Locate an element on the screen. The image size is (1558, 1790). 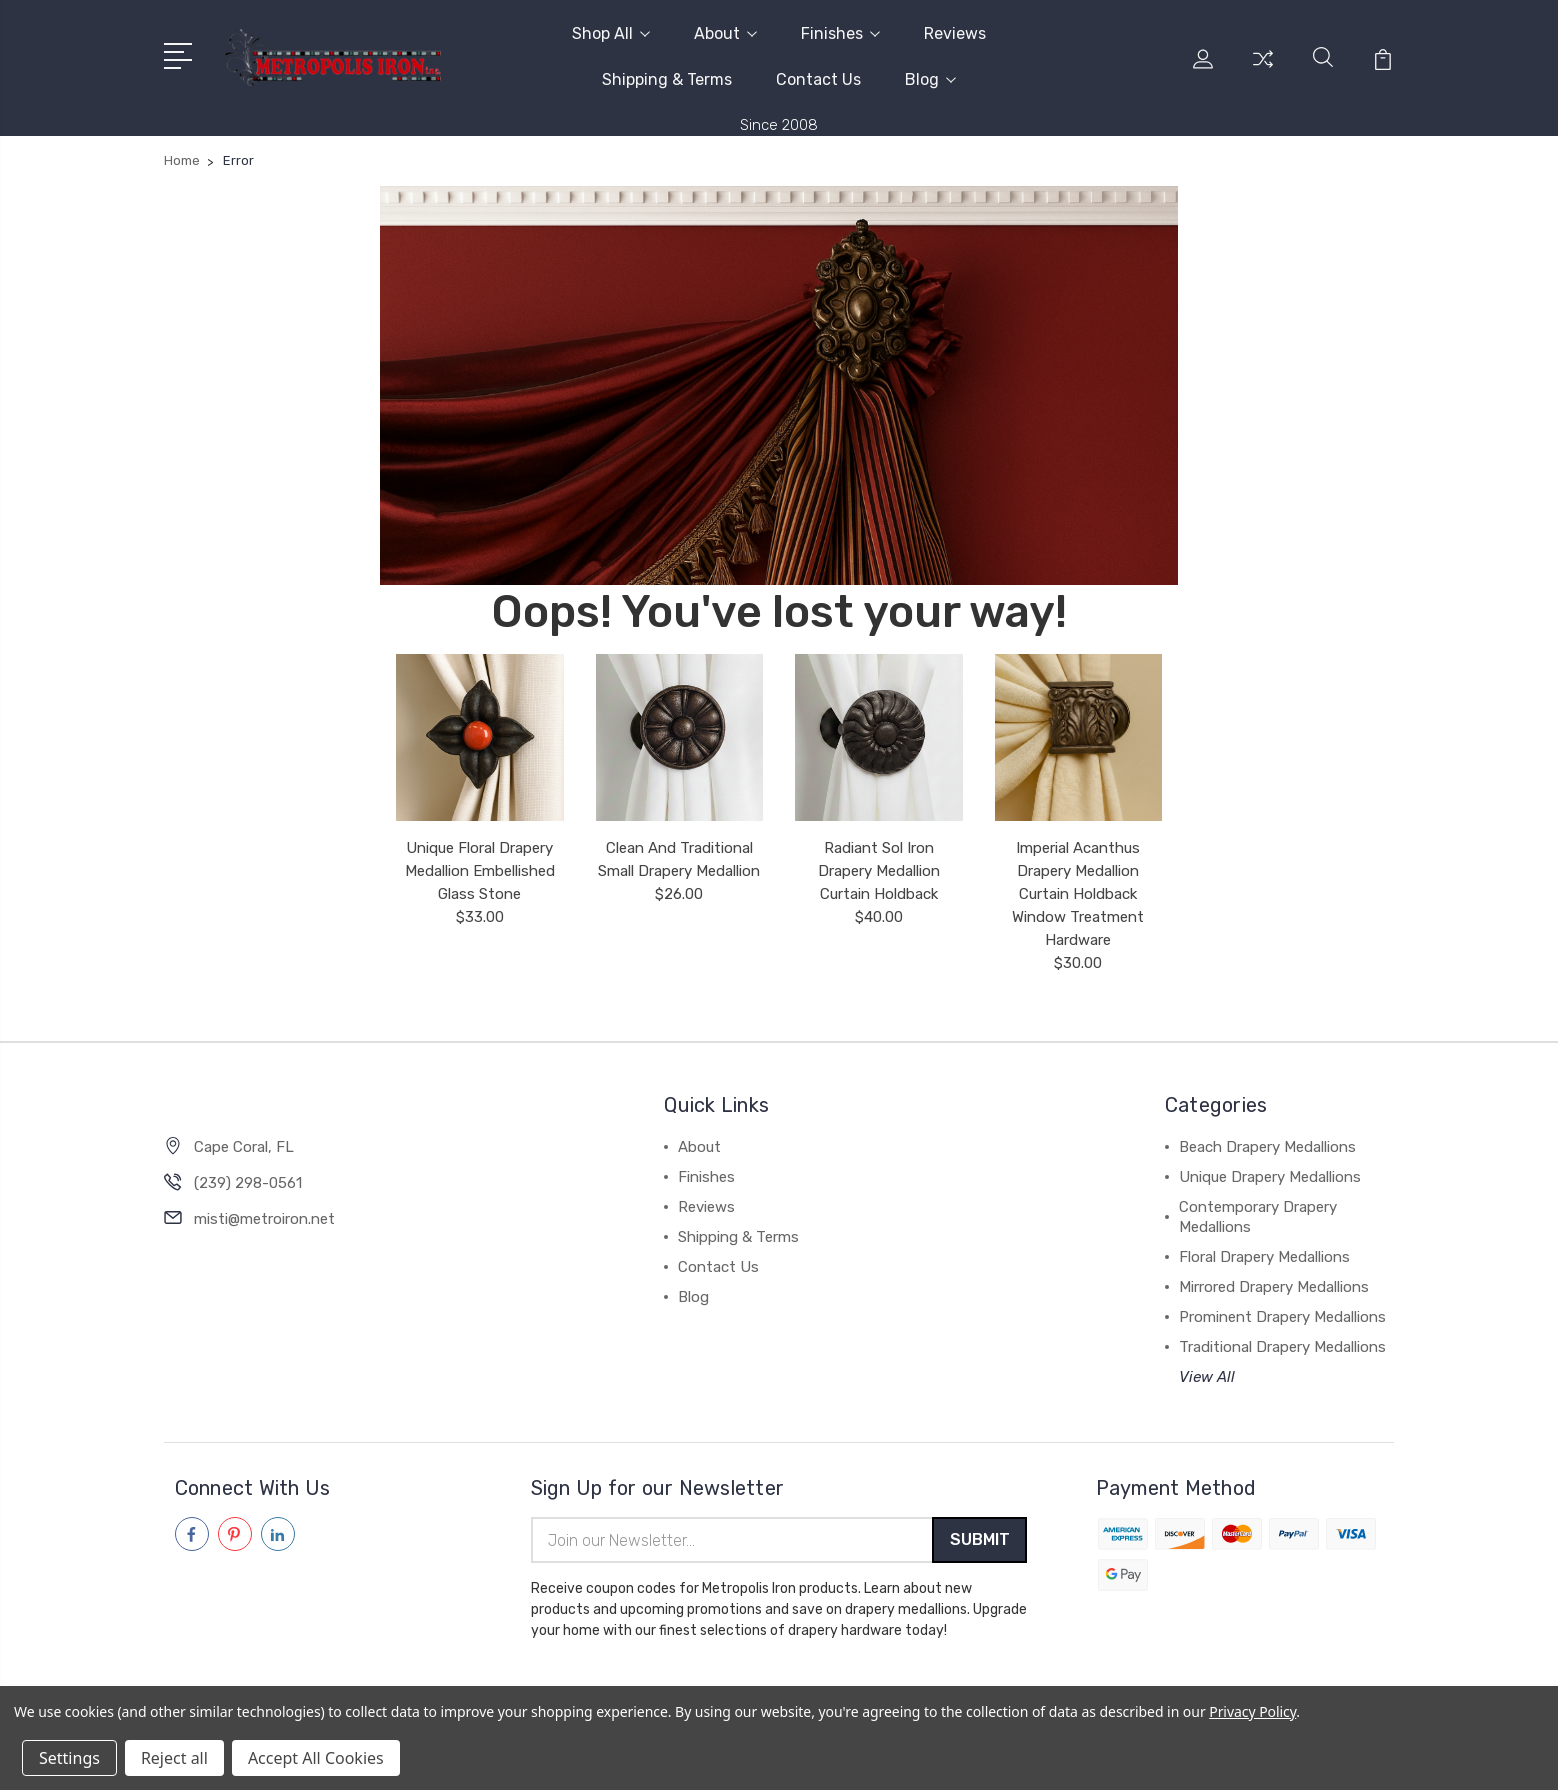
Radiant Sol Iron Drapery Medallion Curtain Holdback is located at coordinates (879, 871).